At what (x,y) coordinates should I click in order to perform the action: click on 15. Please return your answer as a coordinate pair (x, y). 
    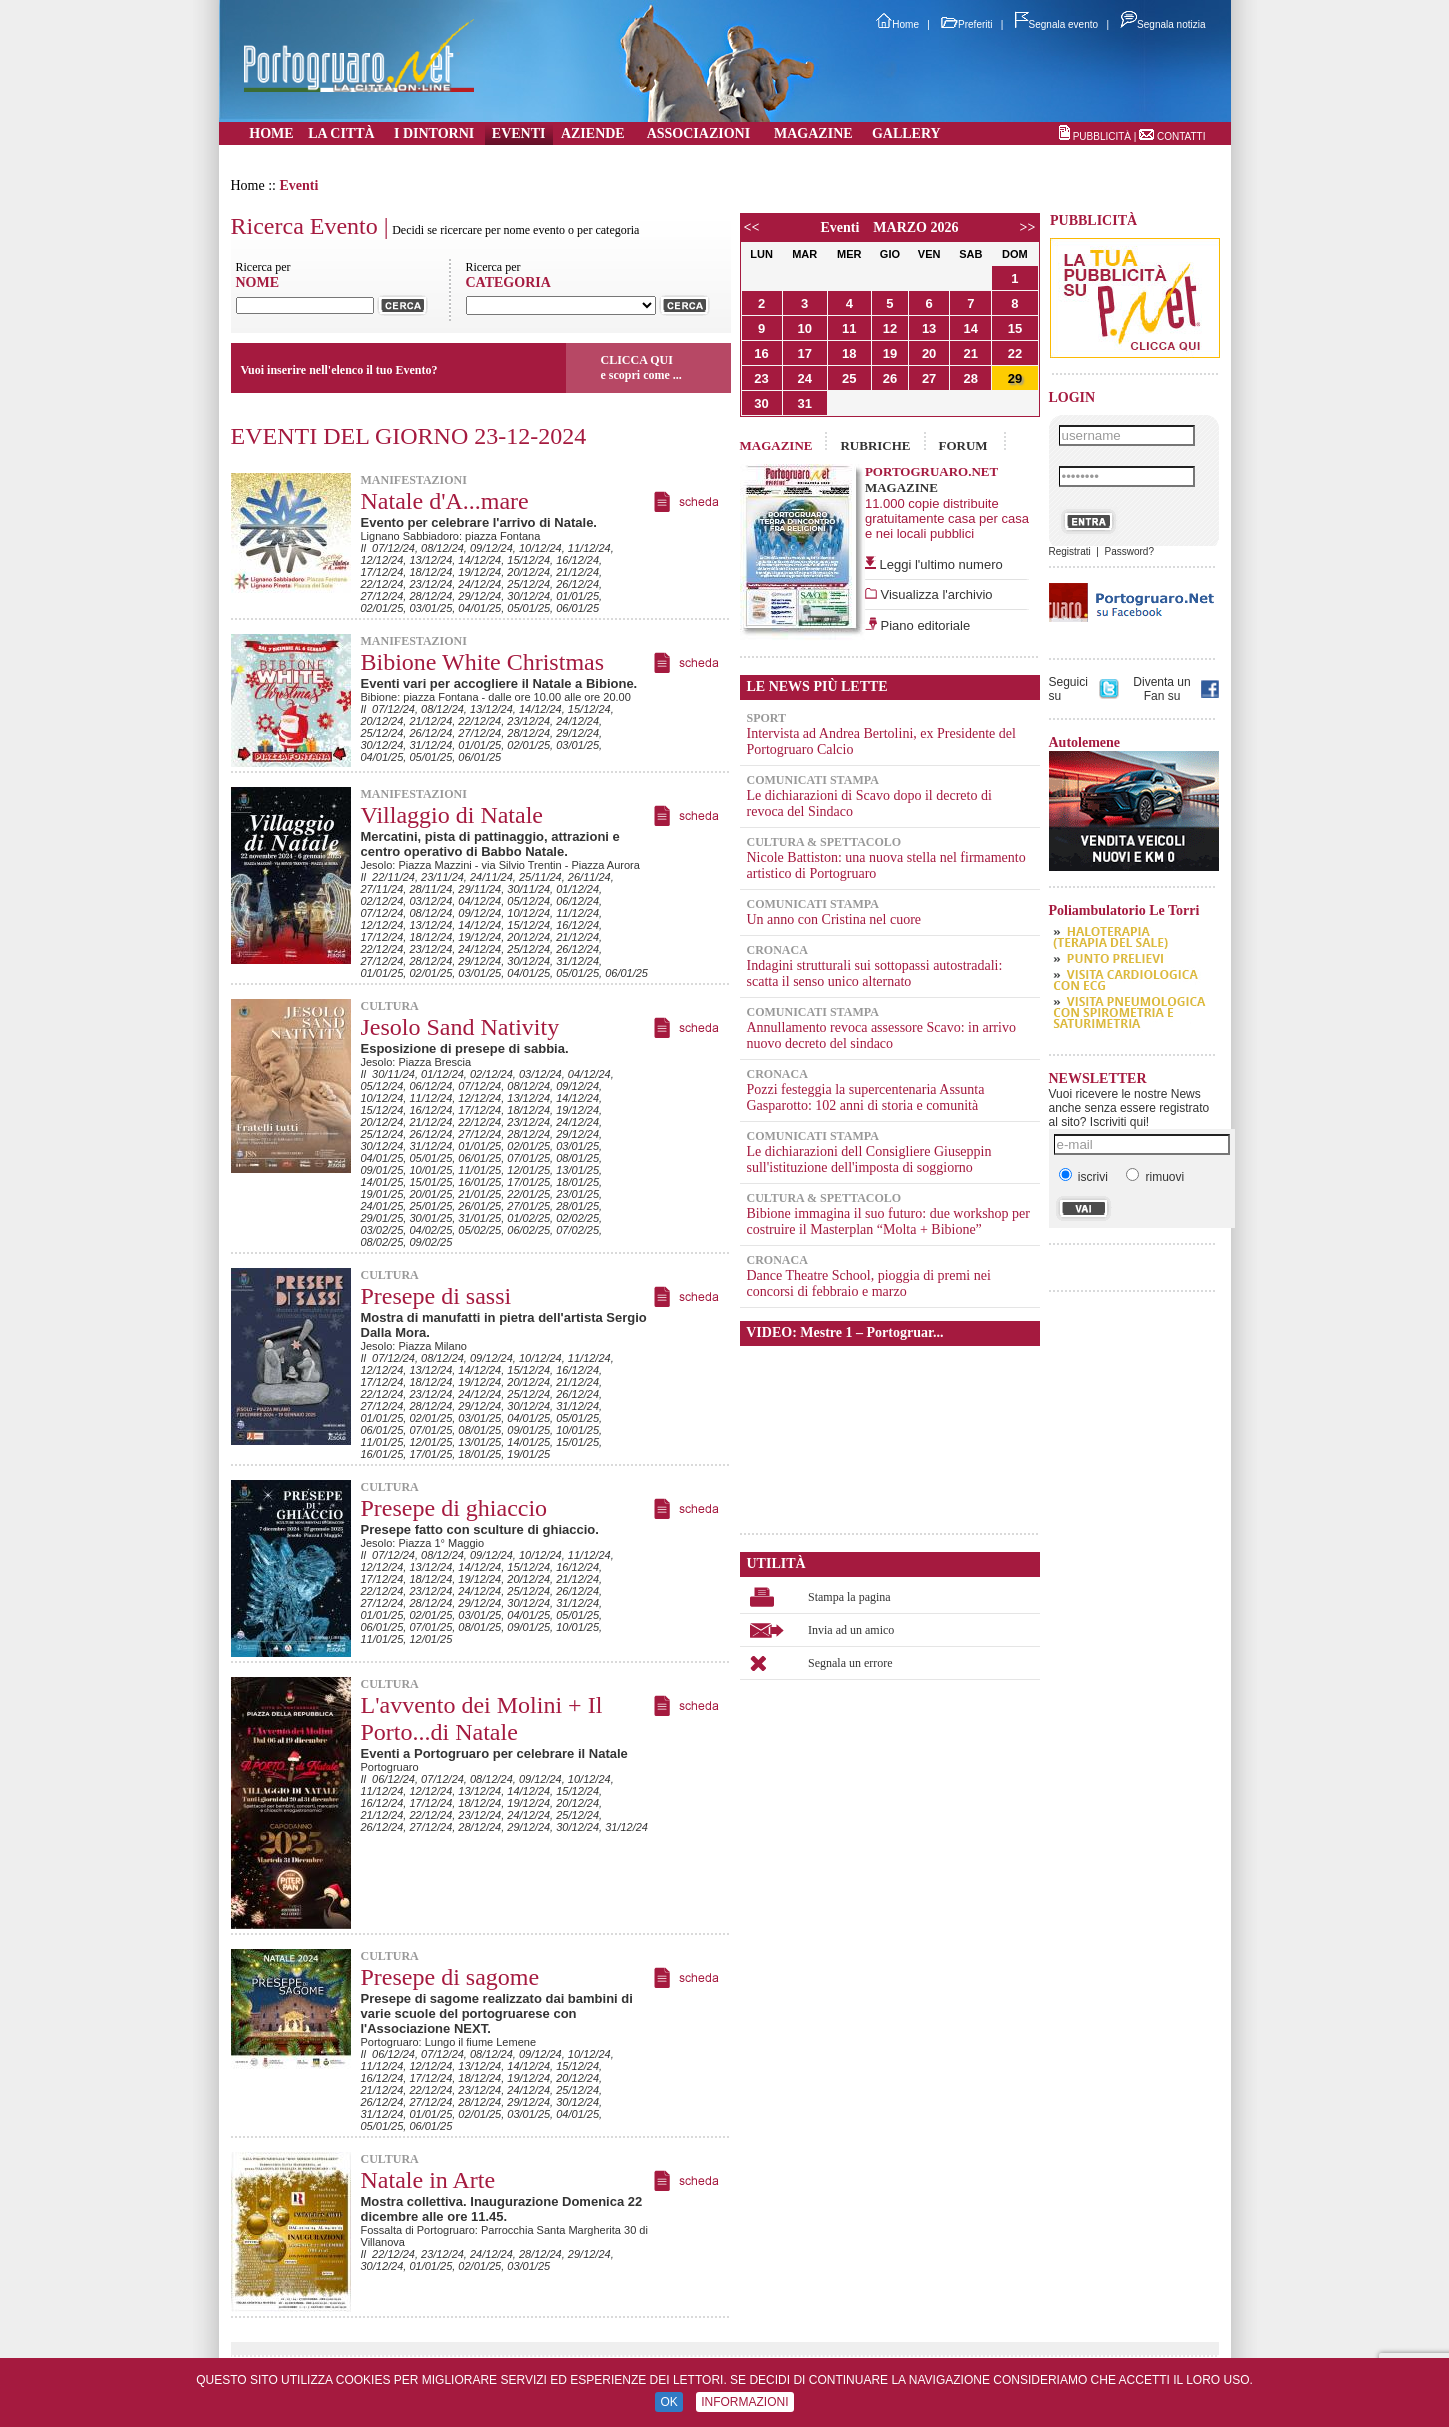
    Looking at the image, I should click on (1015, 328).